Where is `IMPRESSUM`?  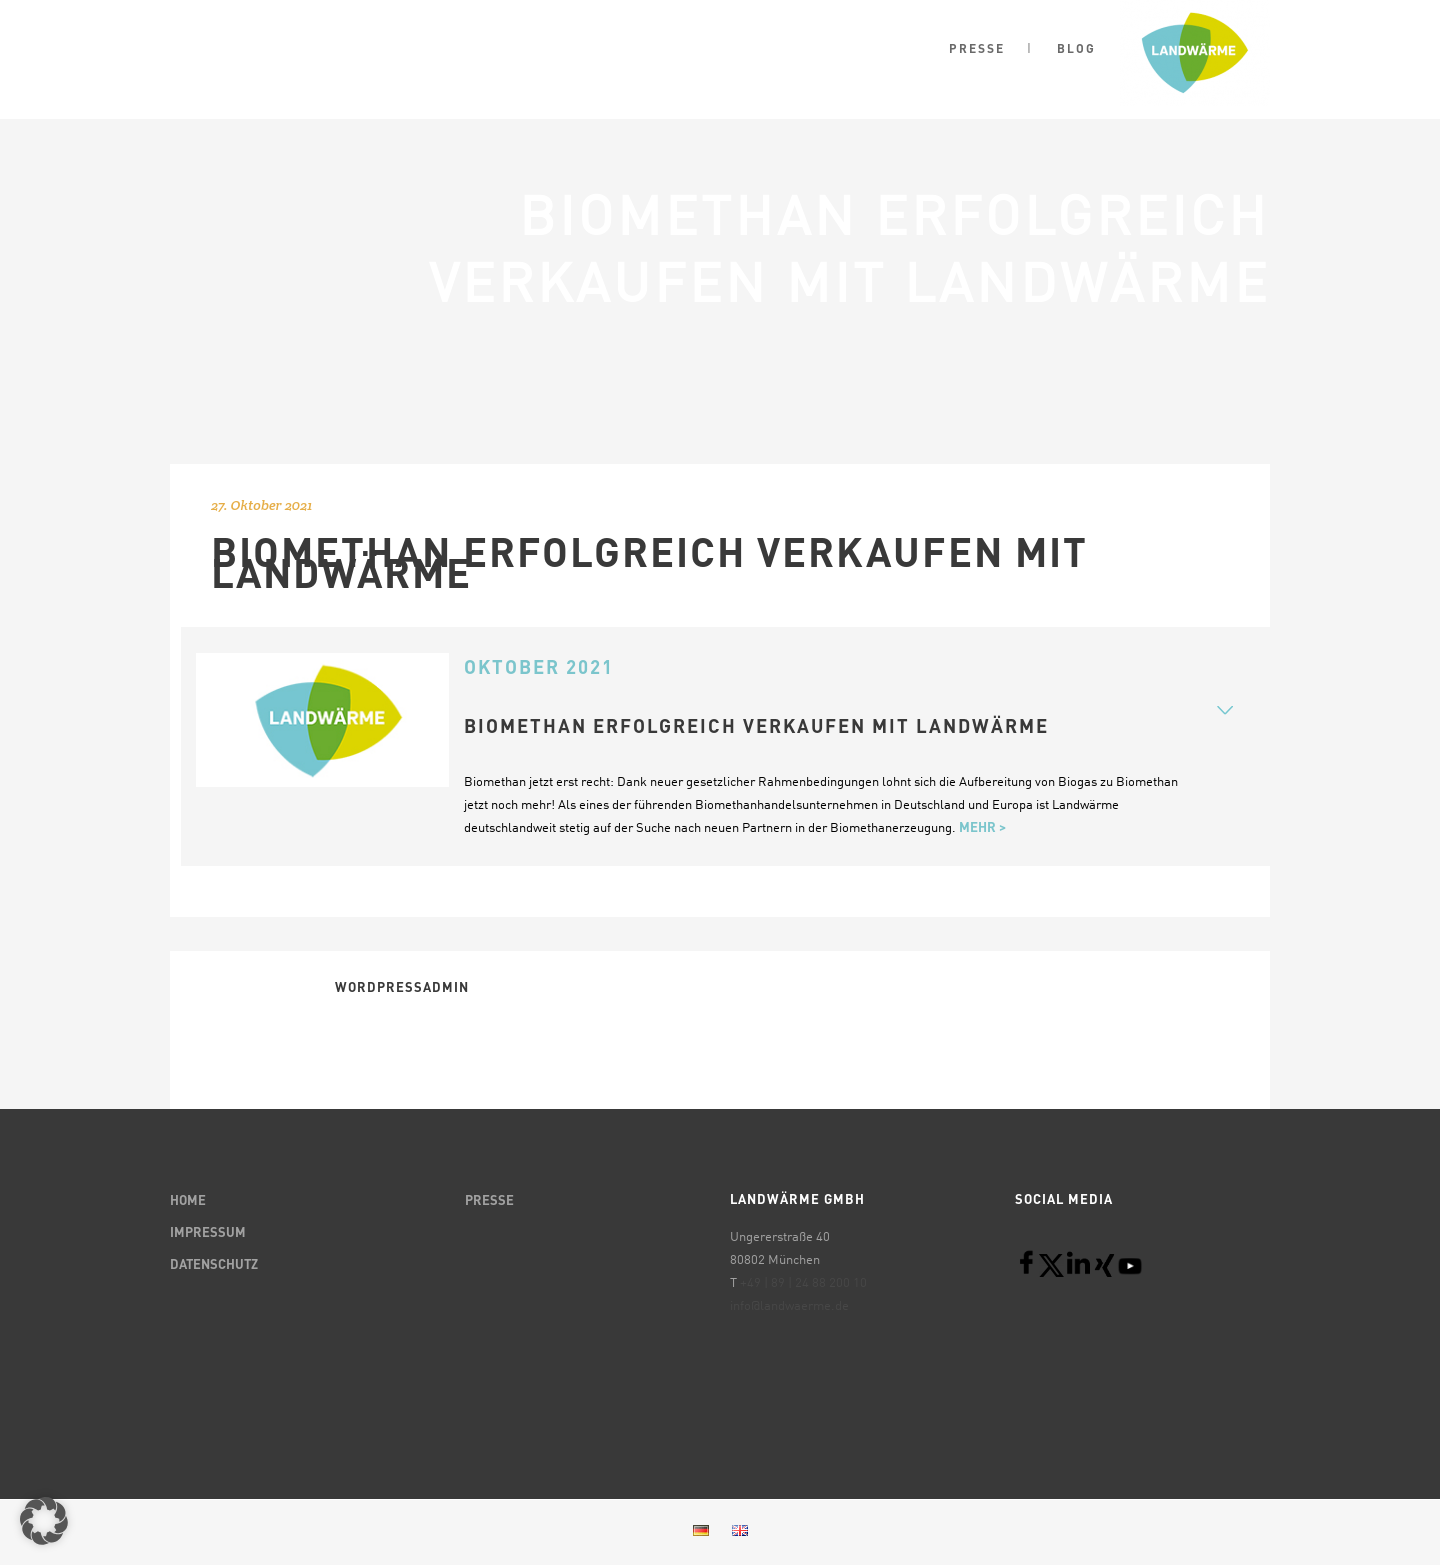 IMPRESSUM is located at coordinates (208, 1233).